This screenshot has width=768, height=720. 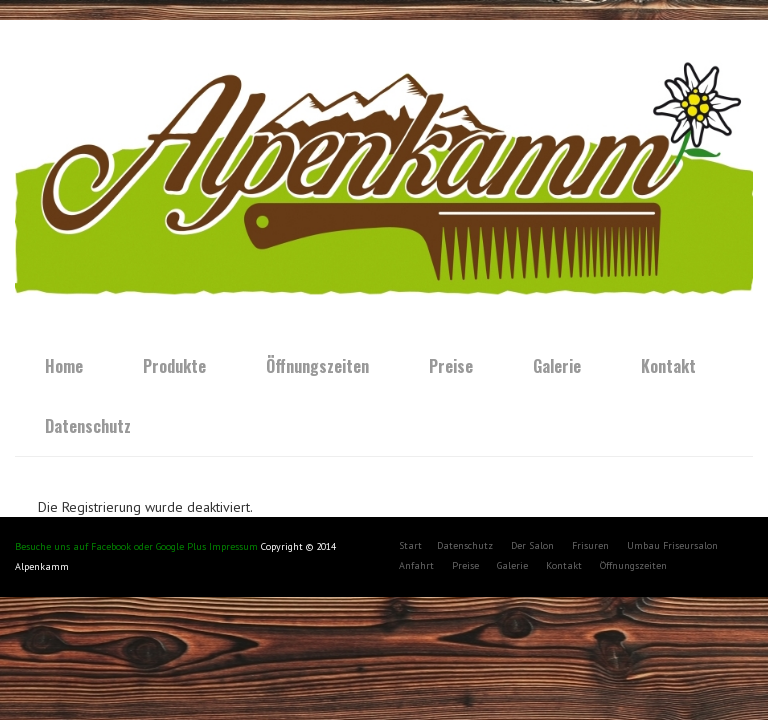 What do you see at coordinates (668, 366) in the screenshot?
I see `Kontakt` at bounding box center [668, 366].